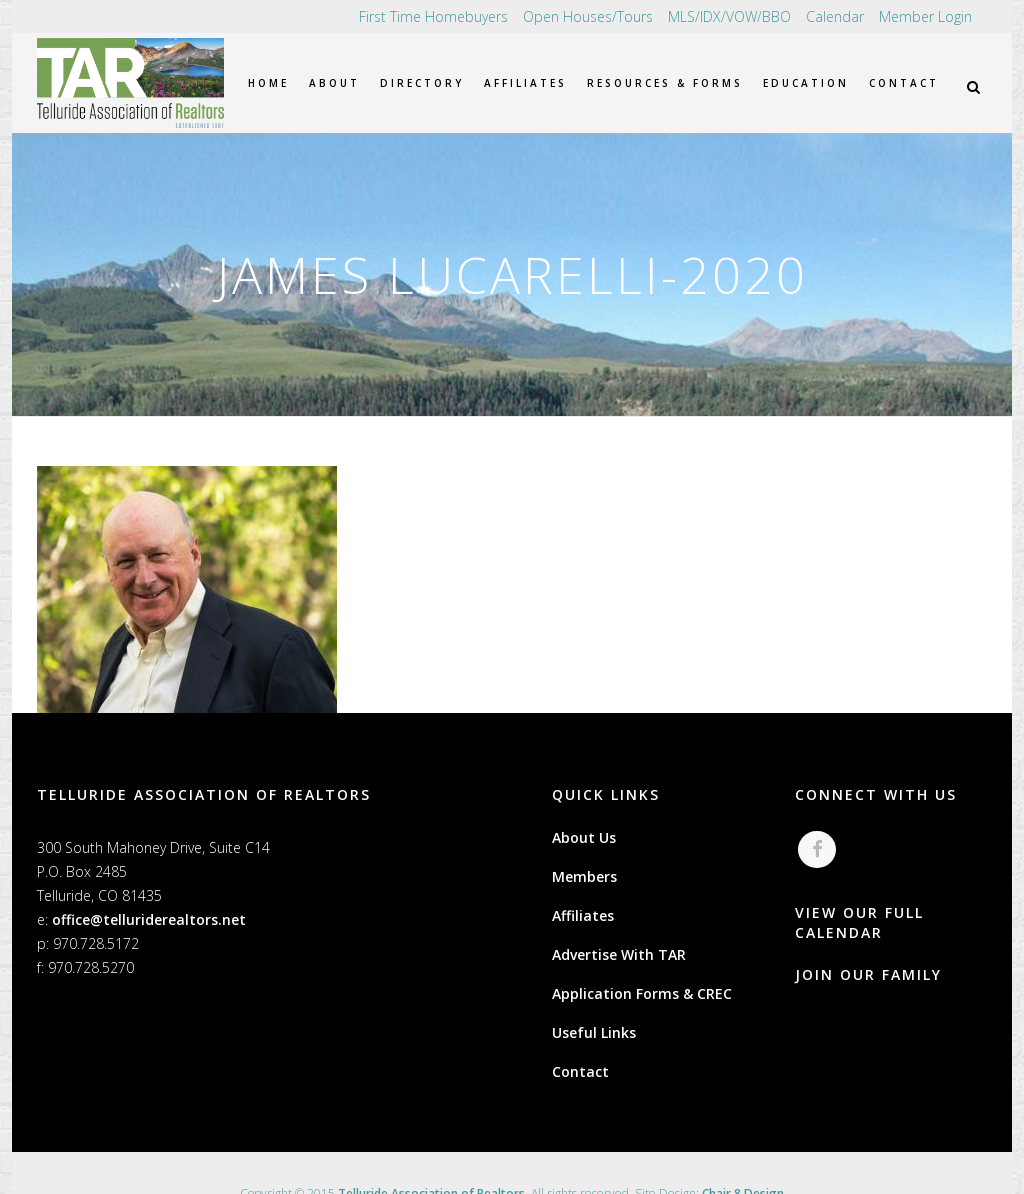 Image resolution: width=1024 pixels, height=1194 pixels. Describe the element at coordinates (619, 954) in the screenshot. I see `Advertise With TAR` at that location.